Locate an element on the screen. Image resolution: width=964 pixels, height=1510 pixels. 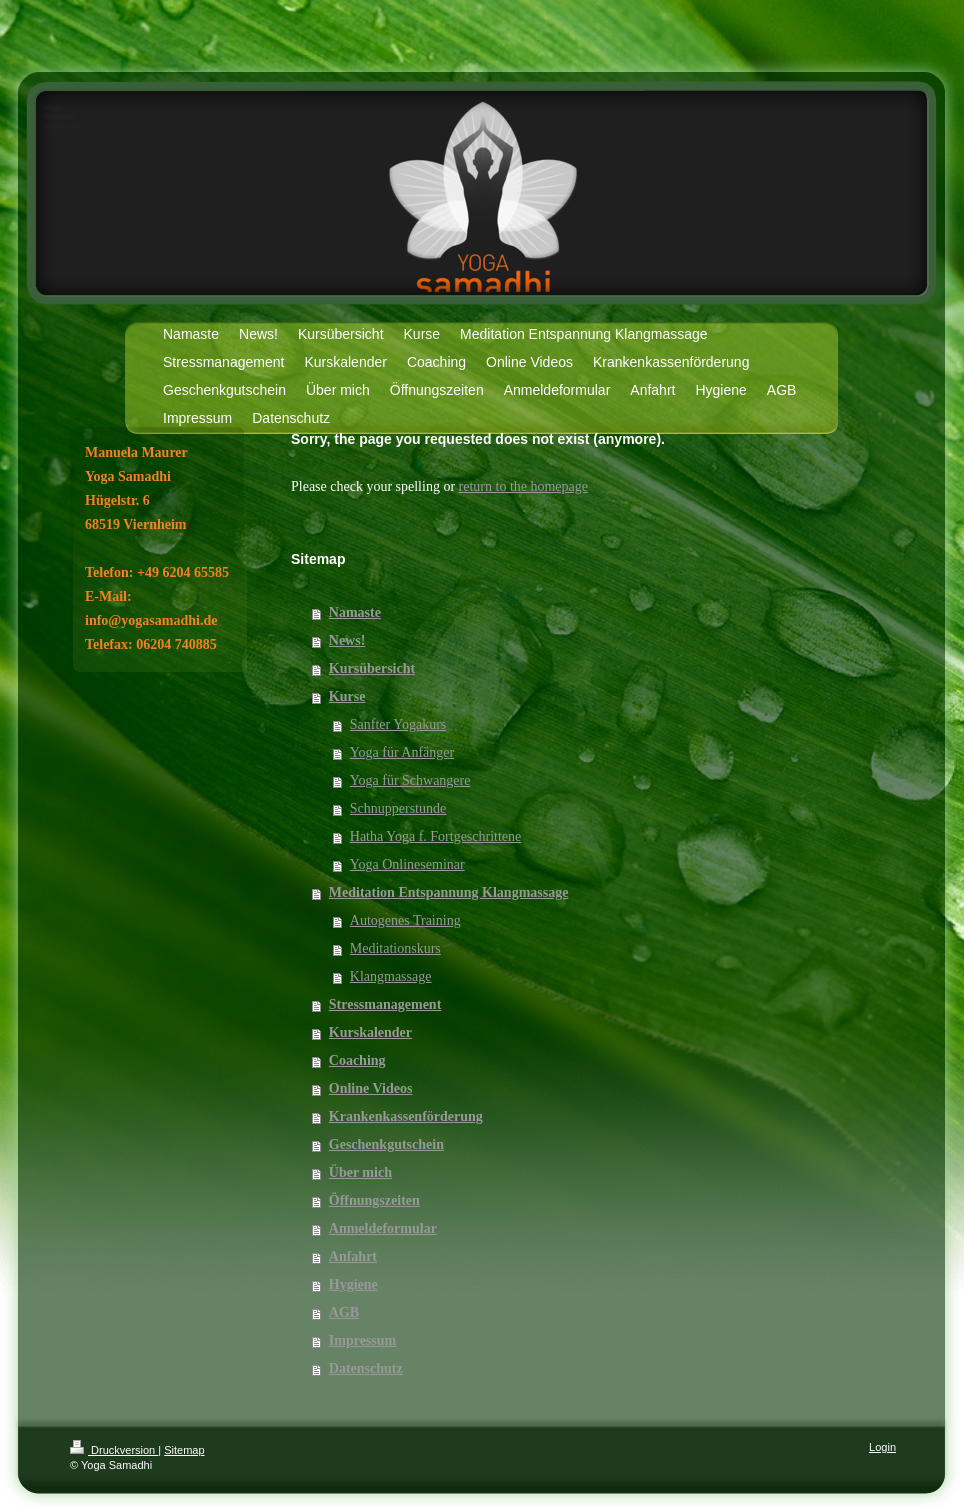
Kursübersicht is located at coordinates (372, 668).